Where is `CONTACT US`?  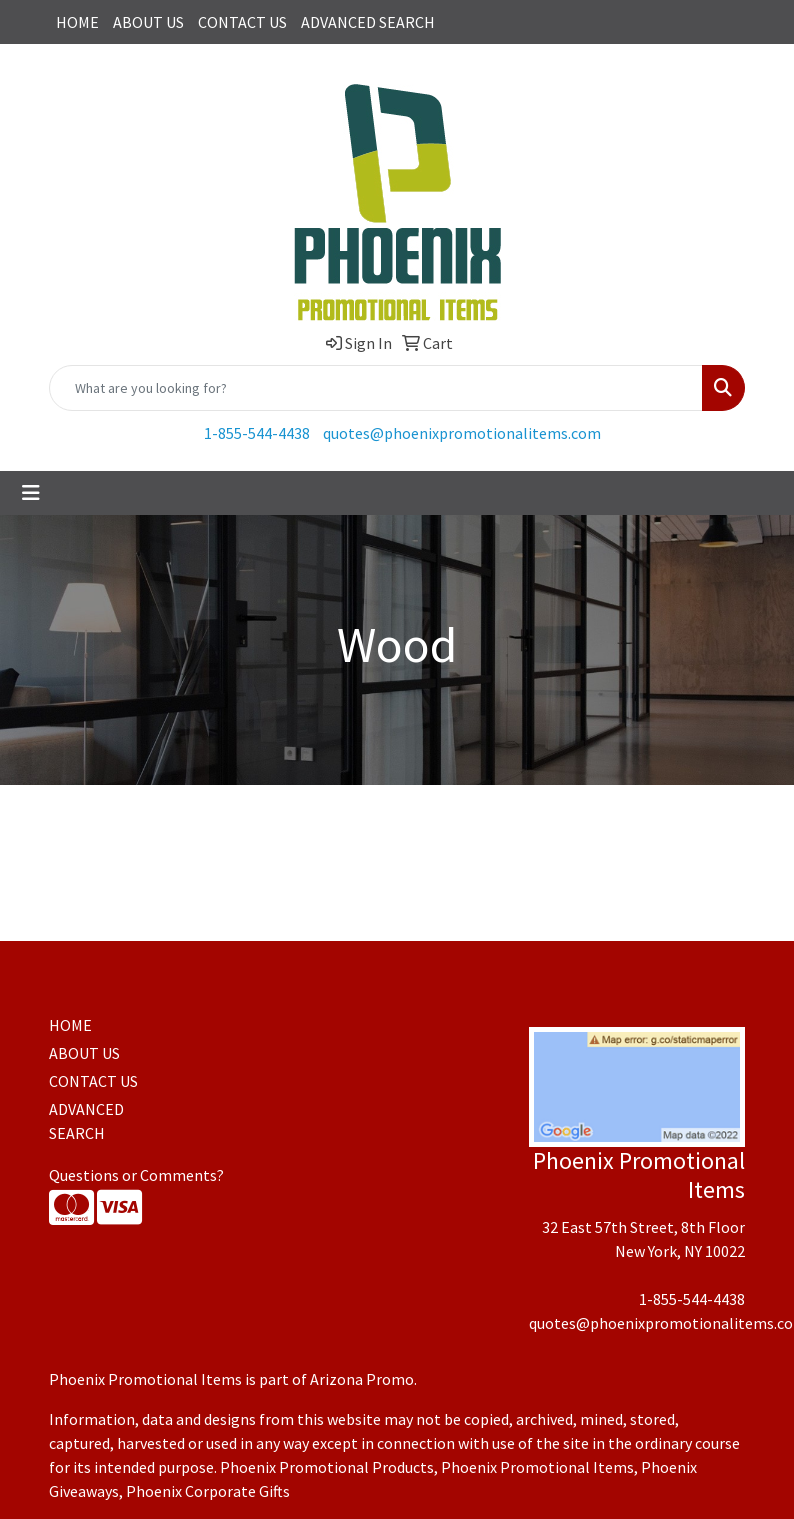
CONTACT US is located at coordinates (242, 22).